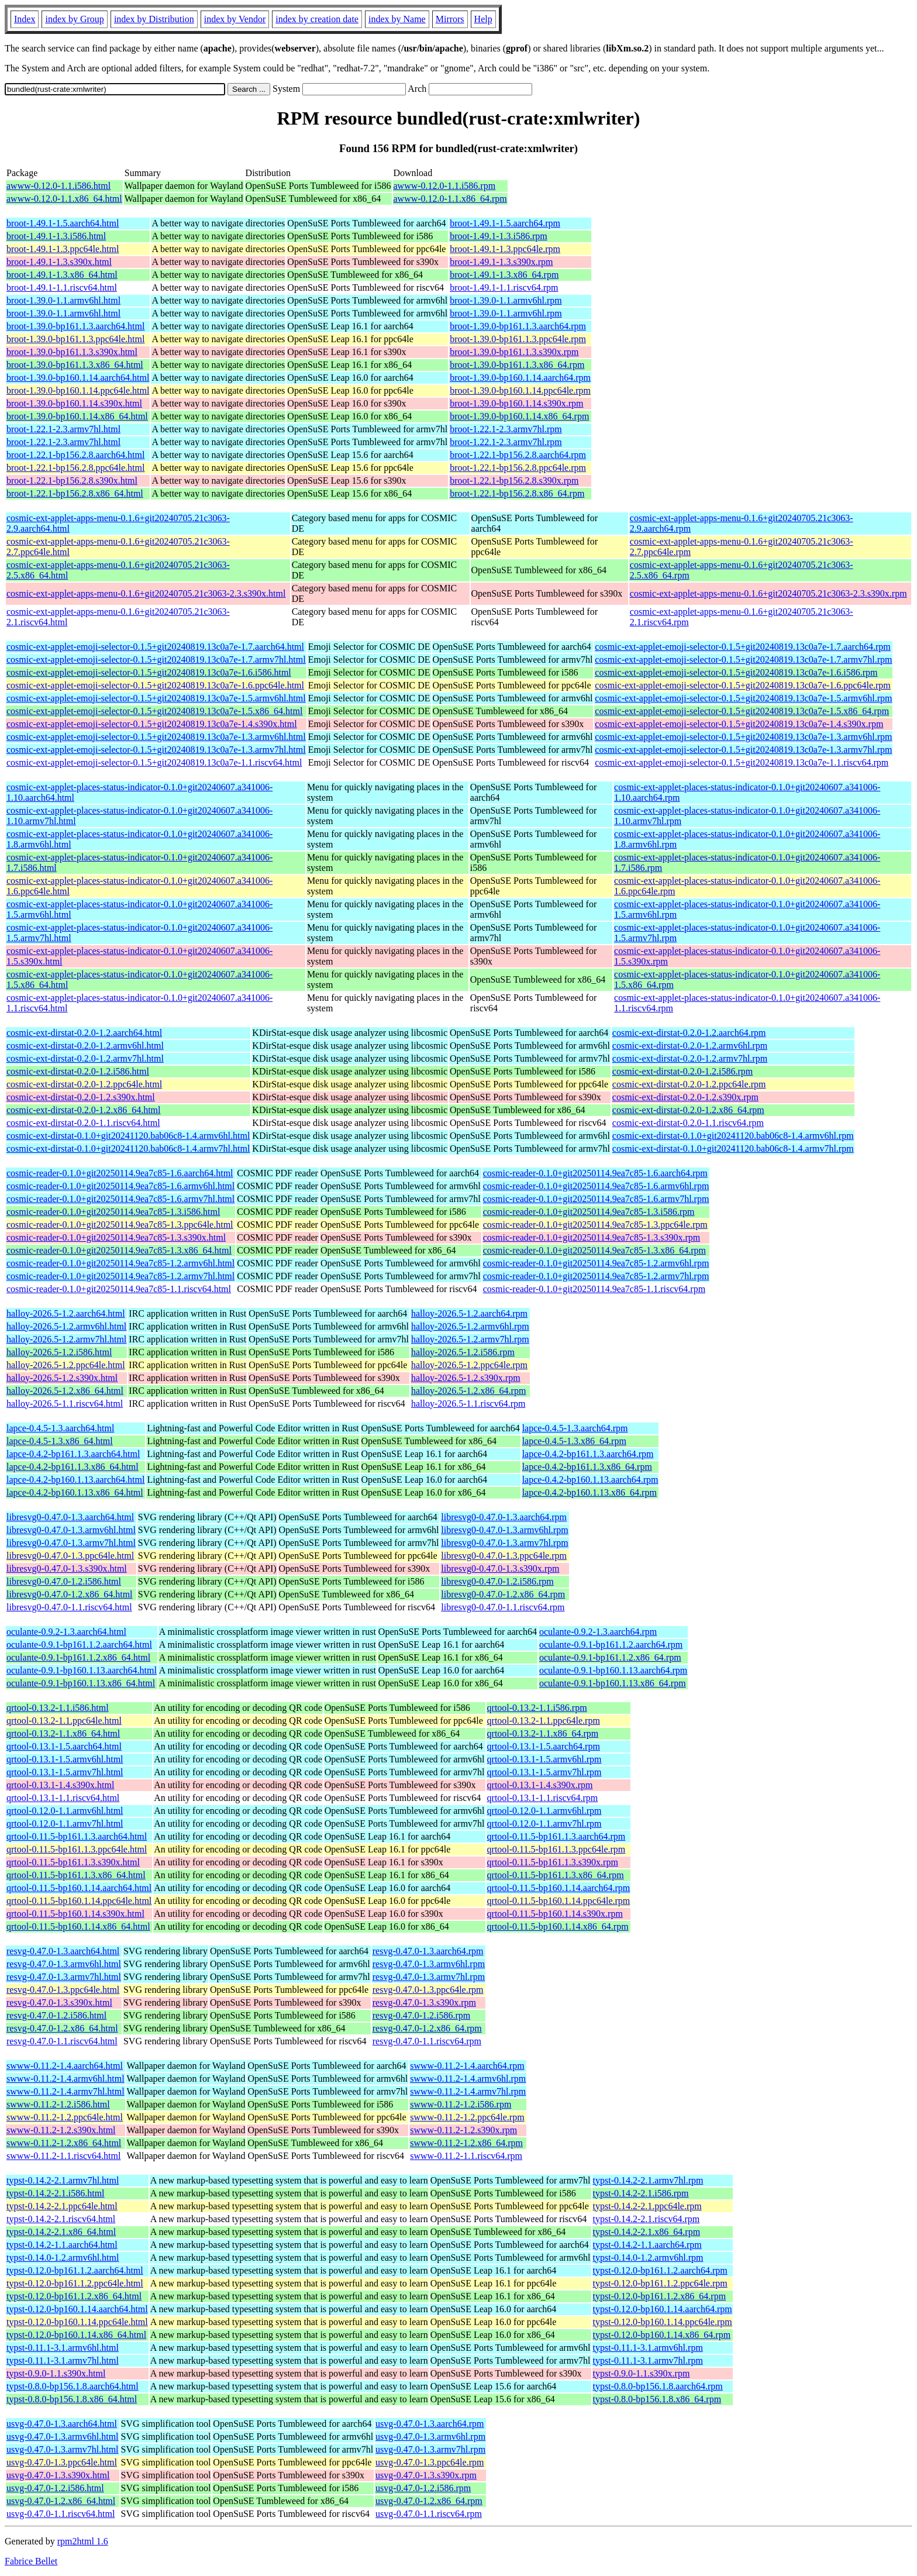  I want to click on typst-0.14.2-2.1.armv7hl.html, so click(62, 2180).